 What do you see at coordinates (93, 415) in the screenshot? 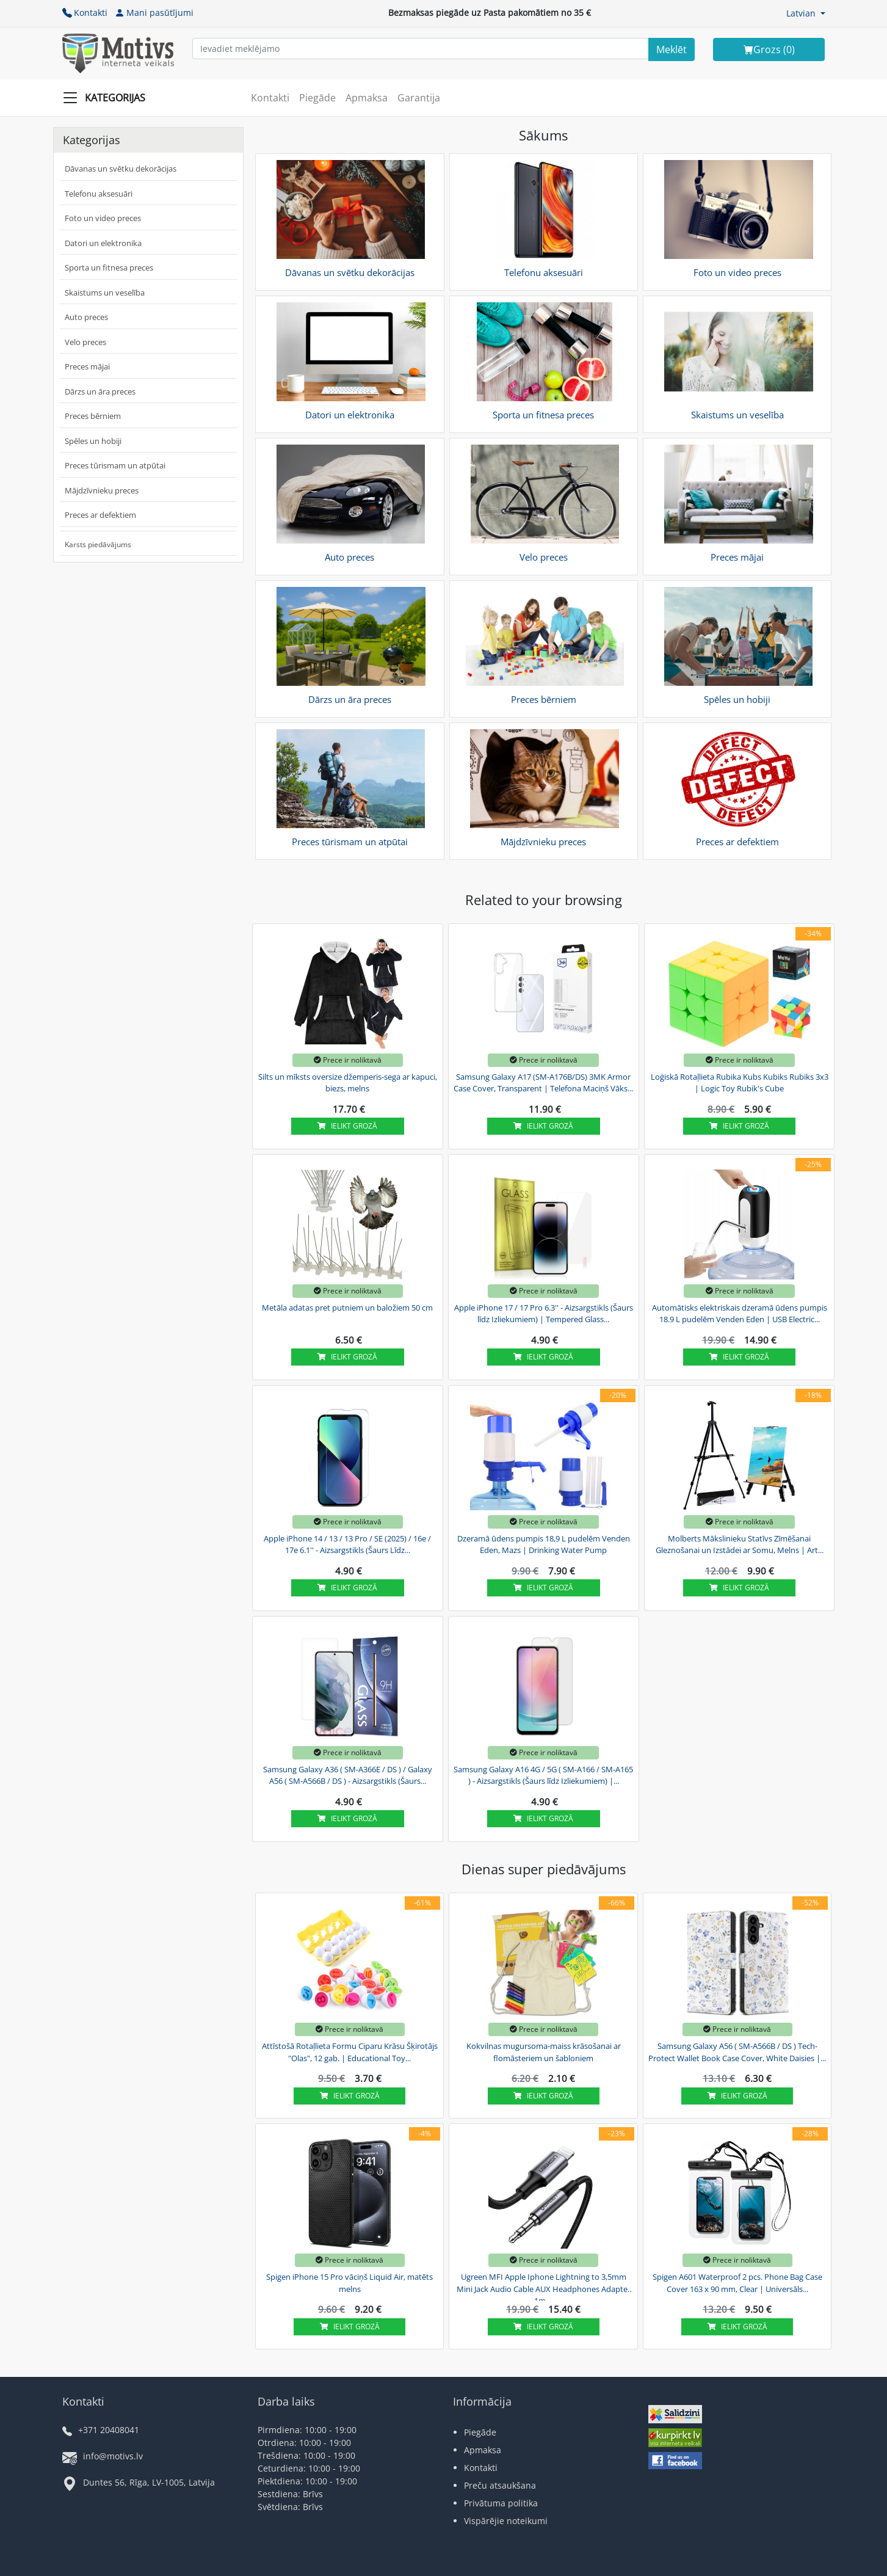
I see `Preces bērniem` at bounding box center [93, 415].